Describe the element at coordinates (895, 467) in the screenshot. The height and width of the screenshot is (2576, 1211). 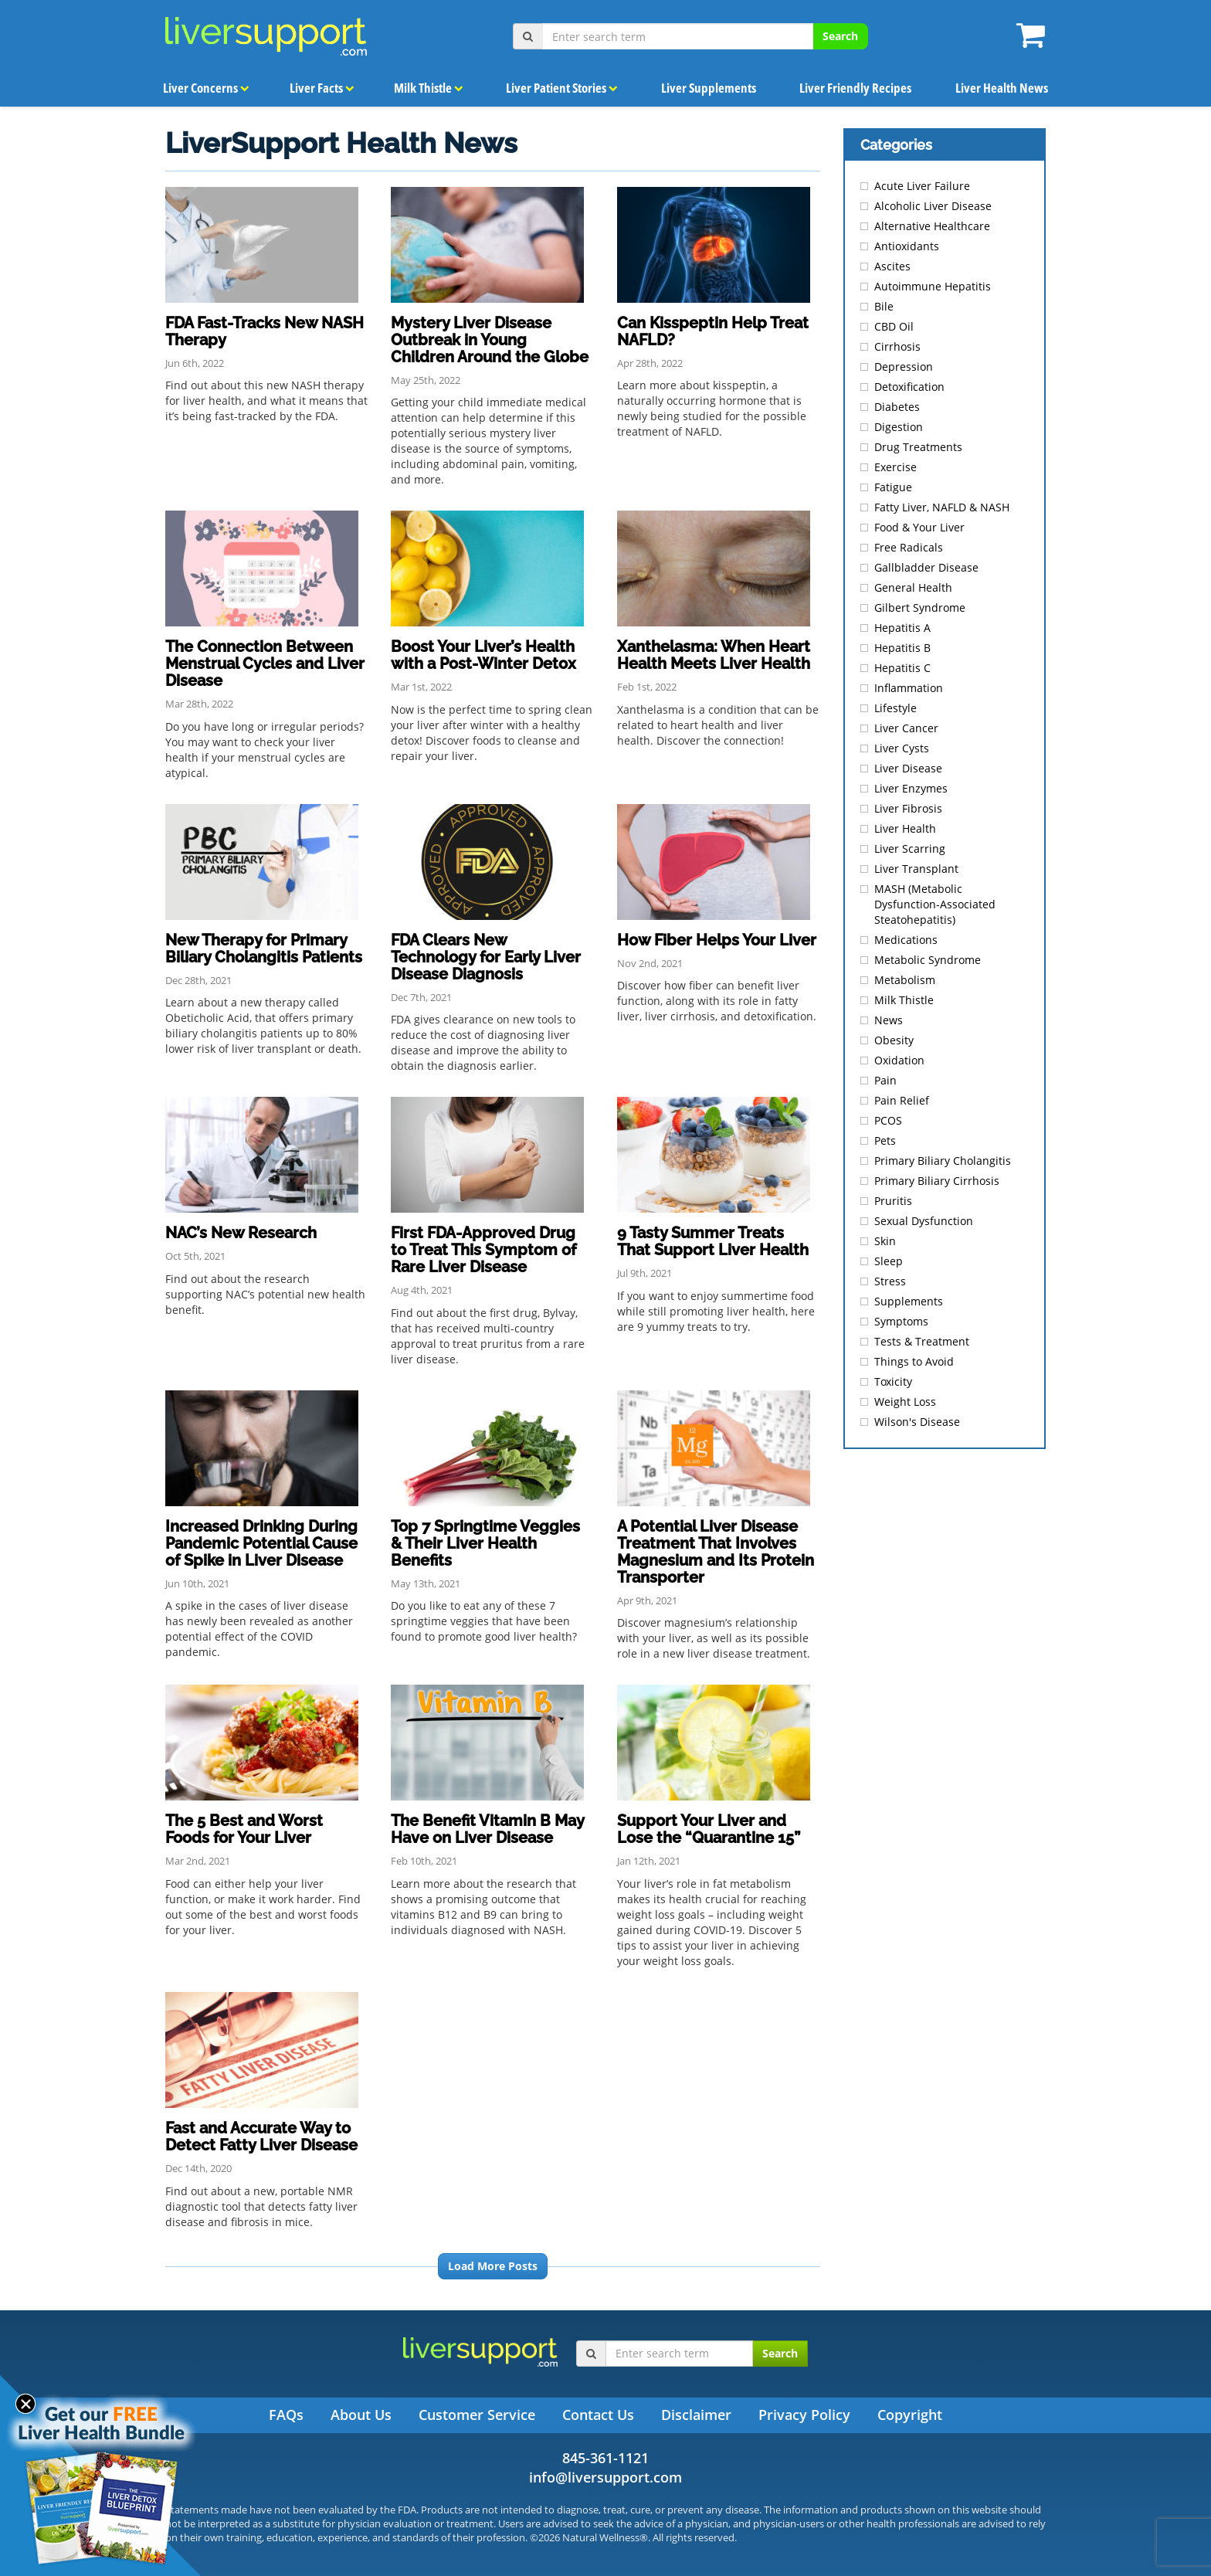
I see `Exercise` at that location.